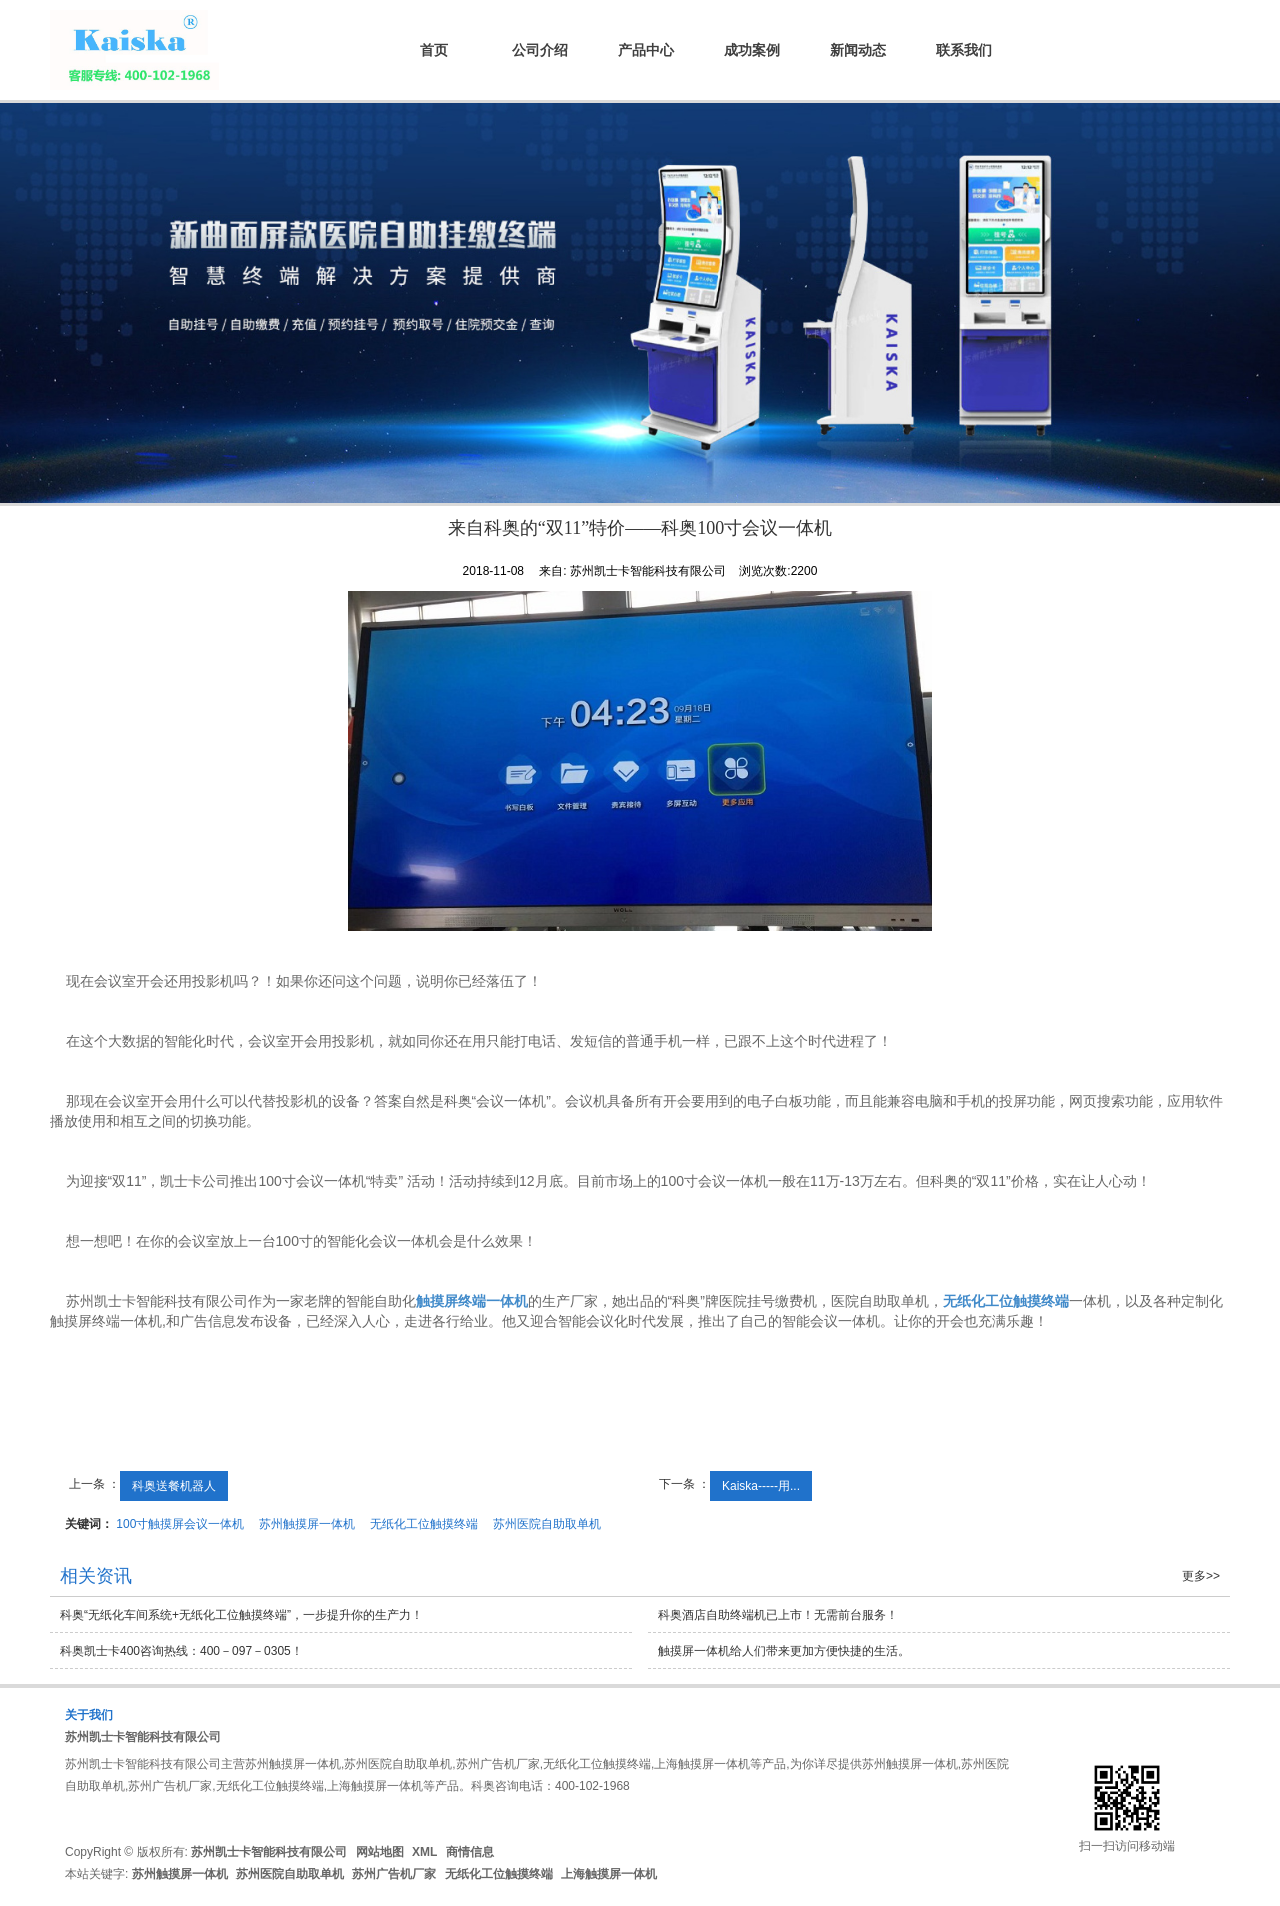 This screenshot has height=1906, width=1280. Describe the element at coordinates (380, 1852) in the screenshot. I see `网站地图` at that location.